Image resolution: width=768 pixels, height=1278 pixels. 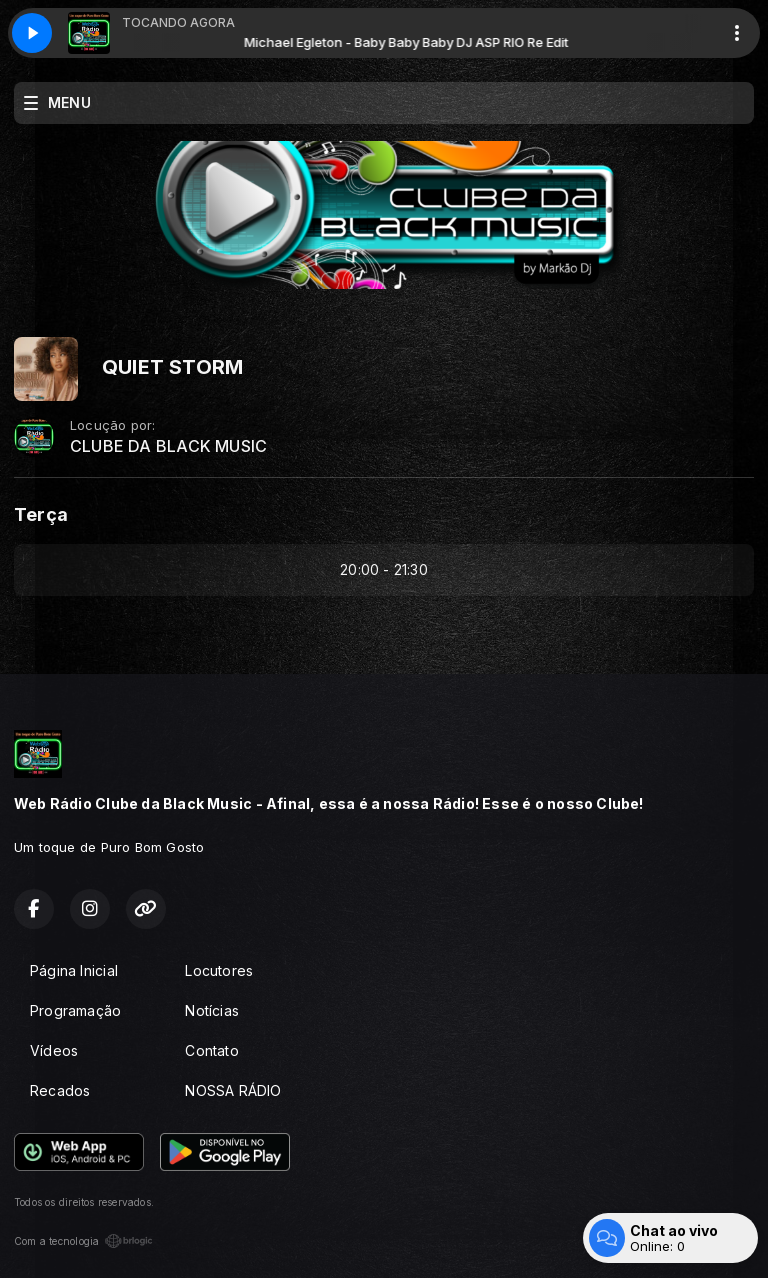 What do you see at coordinates (75, 1010) in the screenshot?
I see `Programação` at bounding box center [75, 1010].